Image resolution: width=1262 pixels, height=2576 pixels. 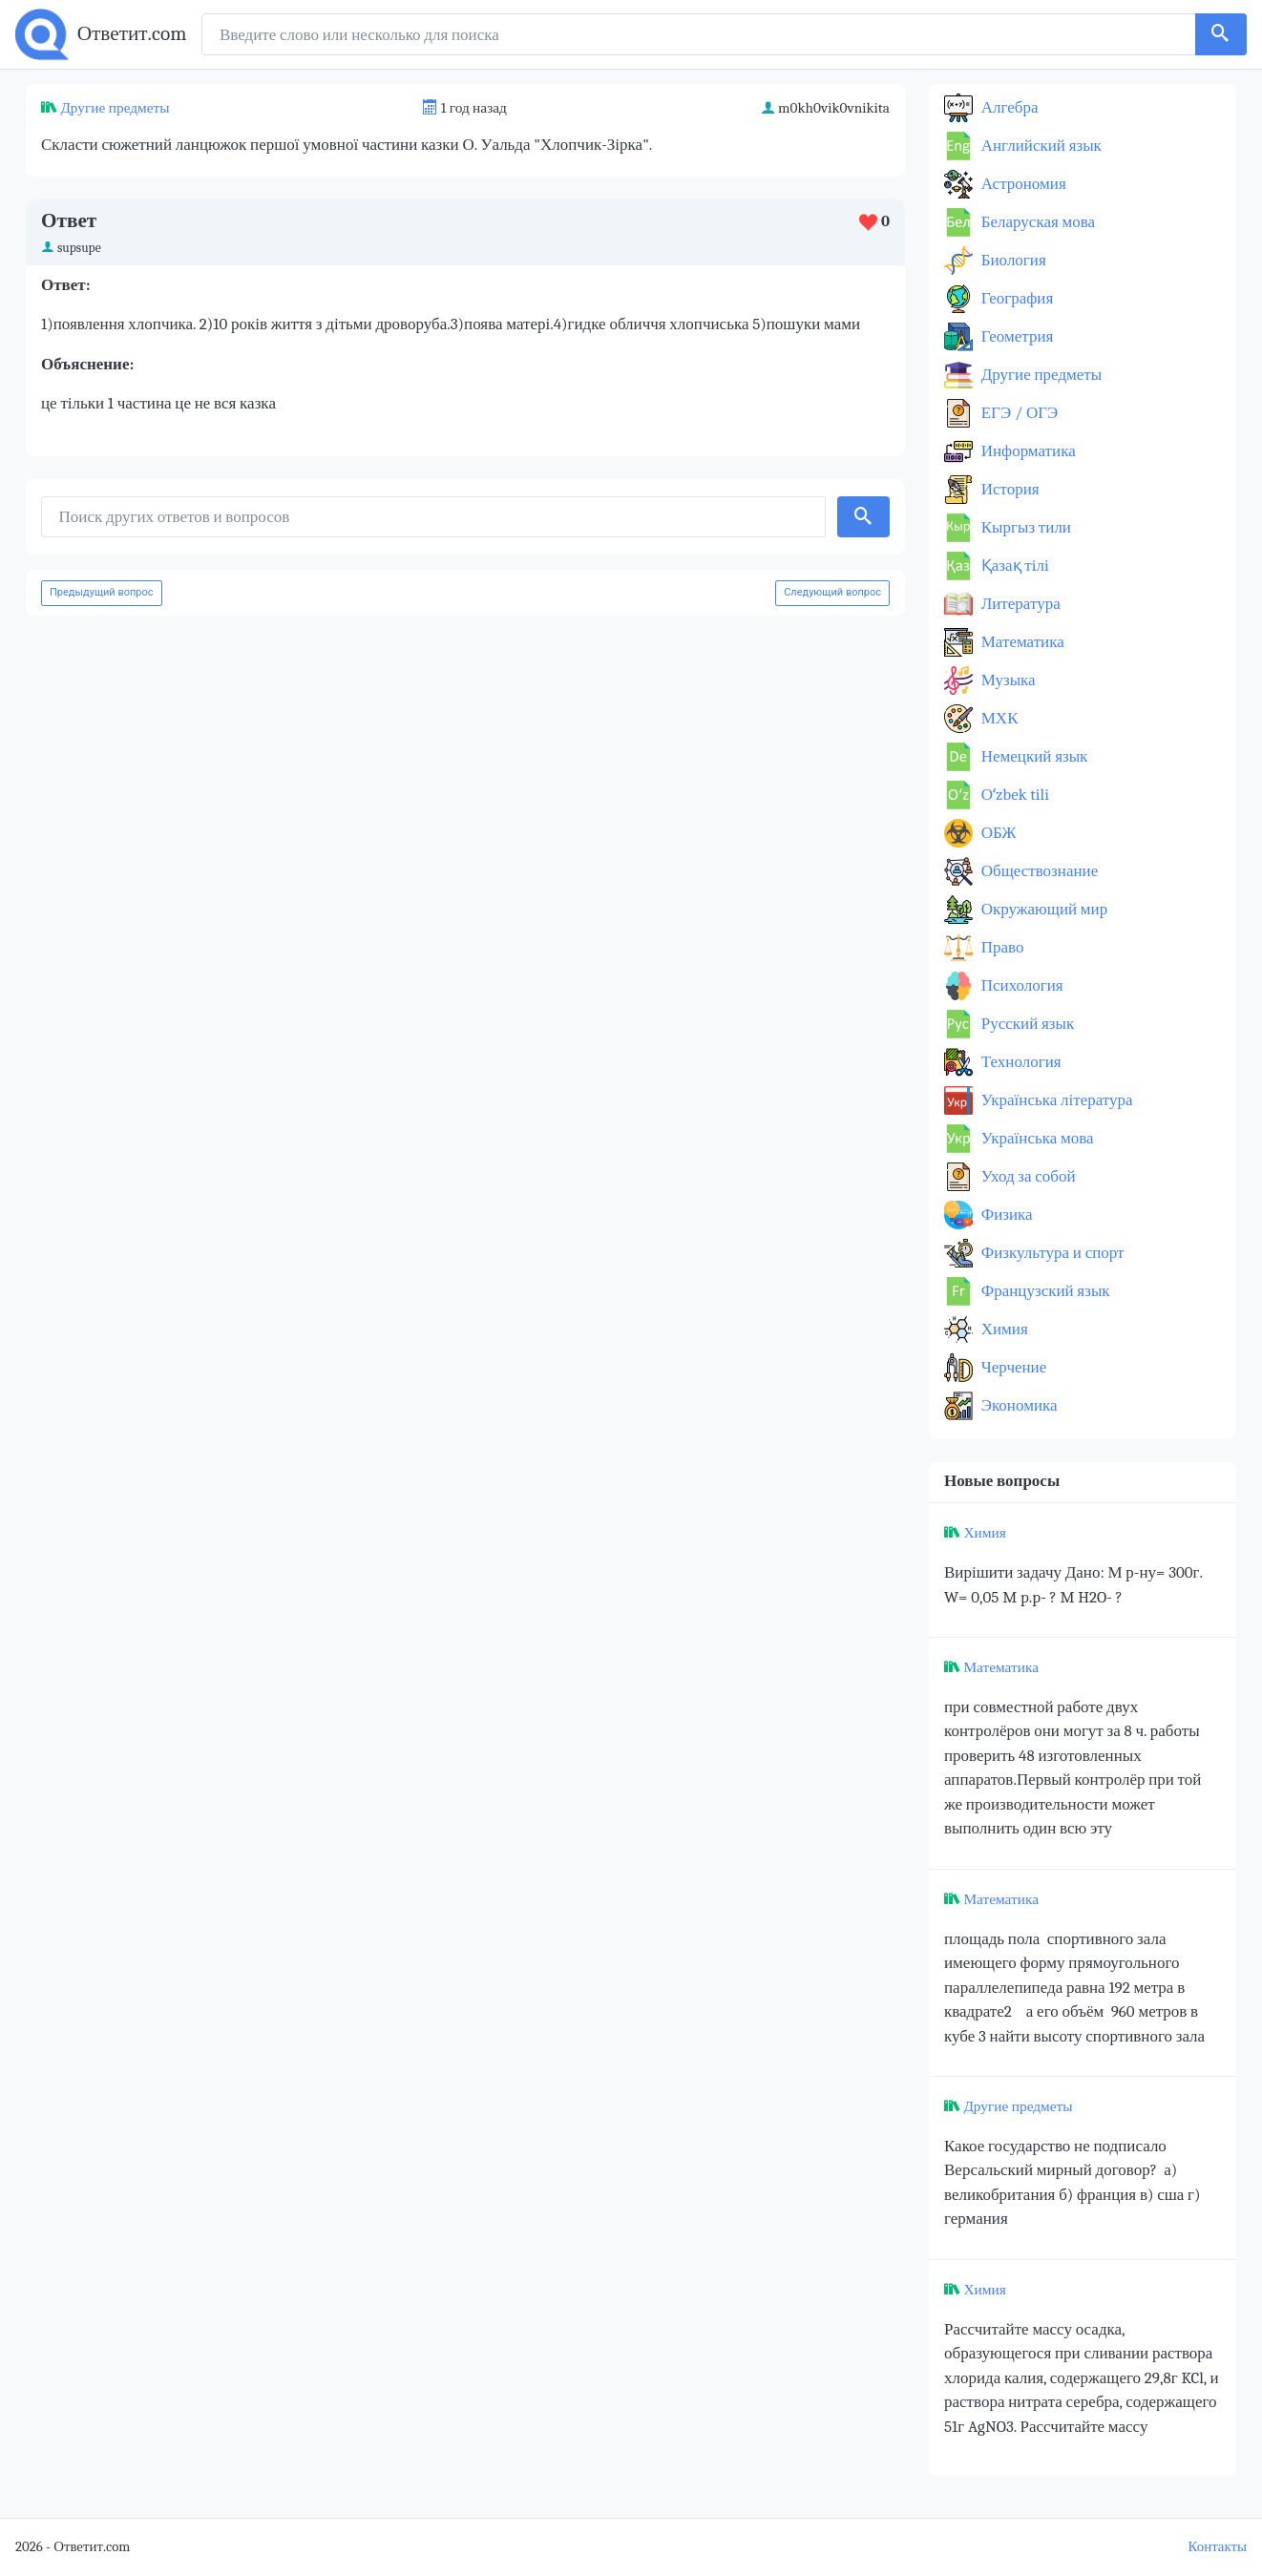 I want to click on Алгебра, so click(x=1008, y=107).